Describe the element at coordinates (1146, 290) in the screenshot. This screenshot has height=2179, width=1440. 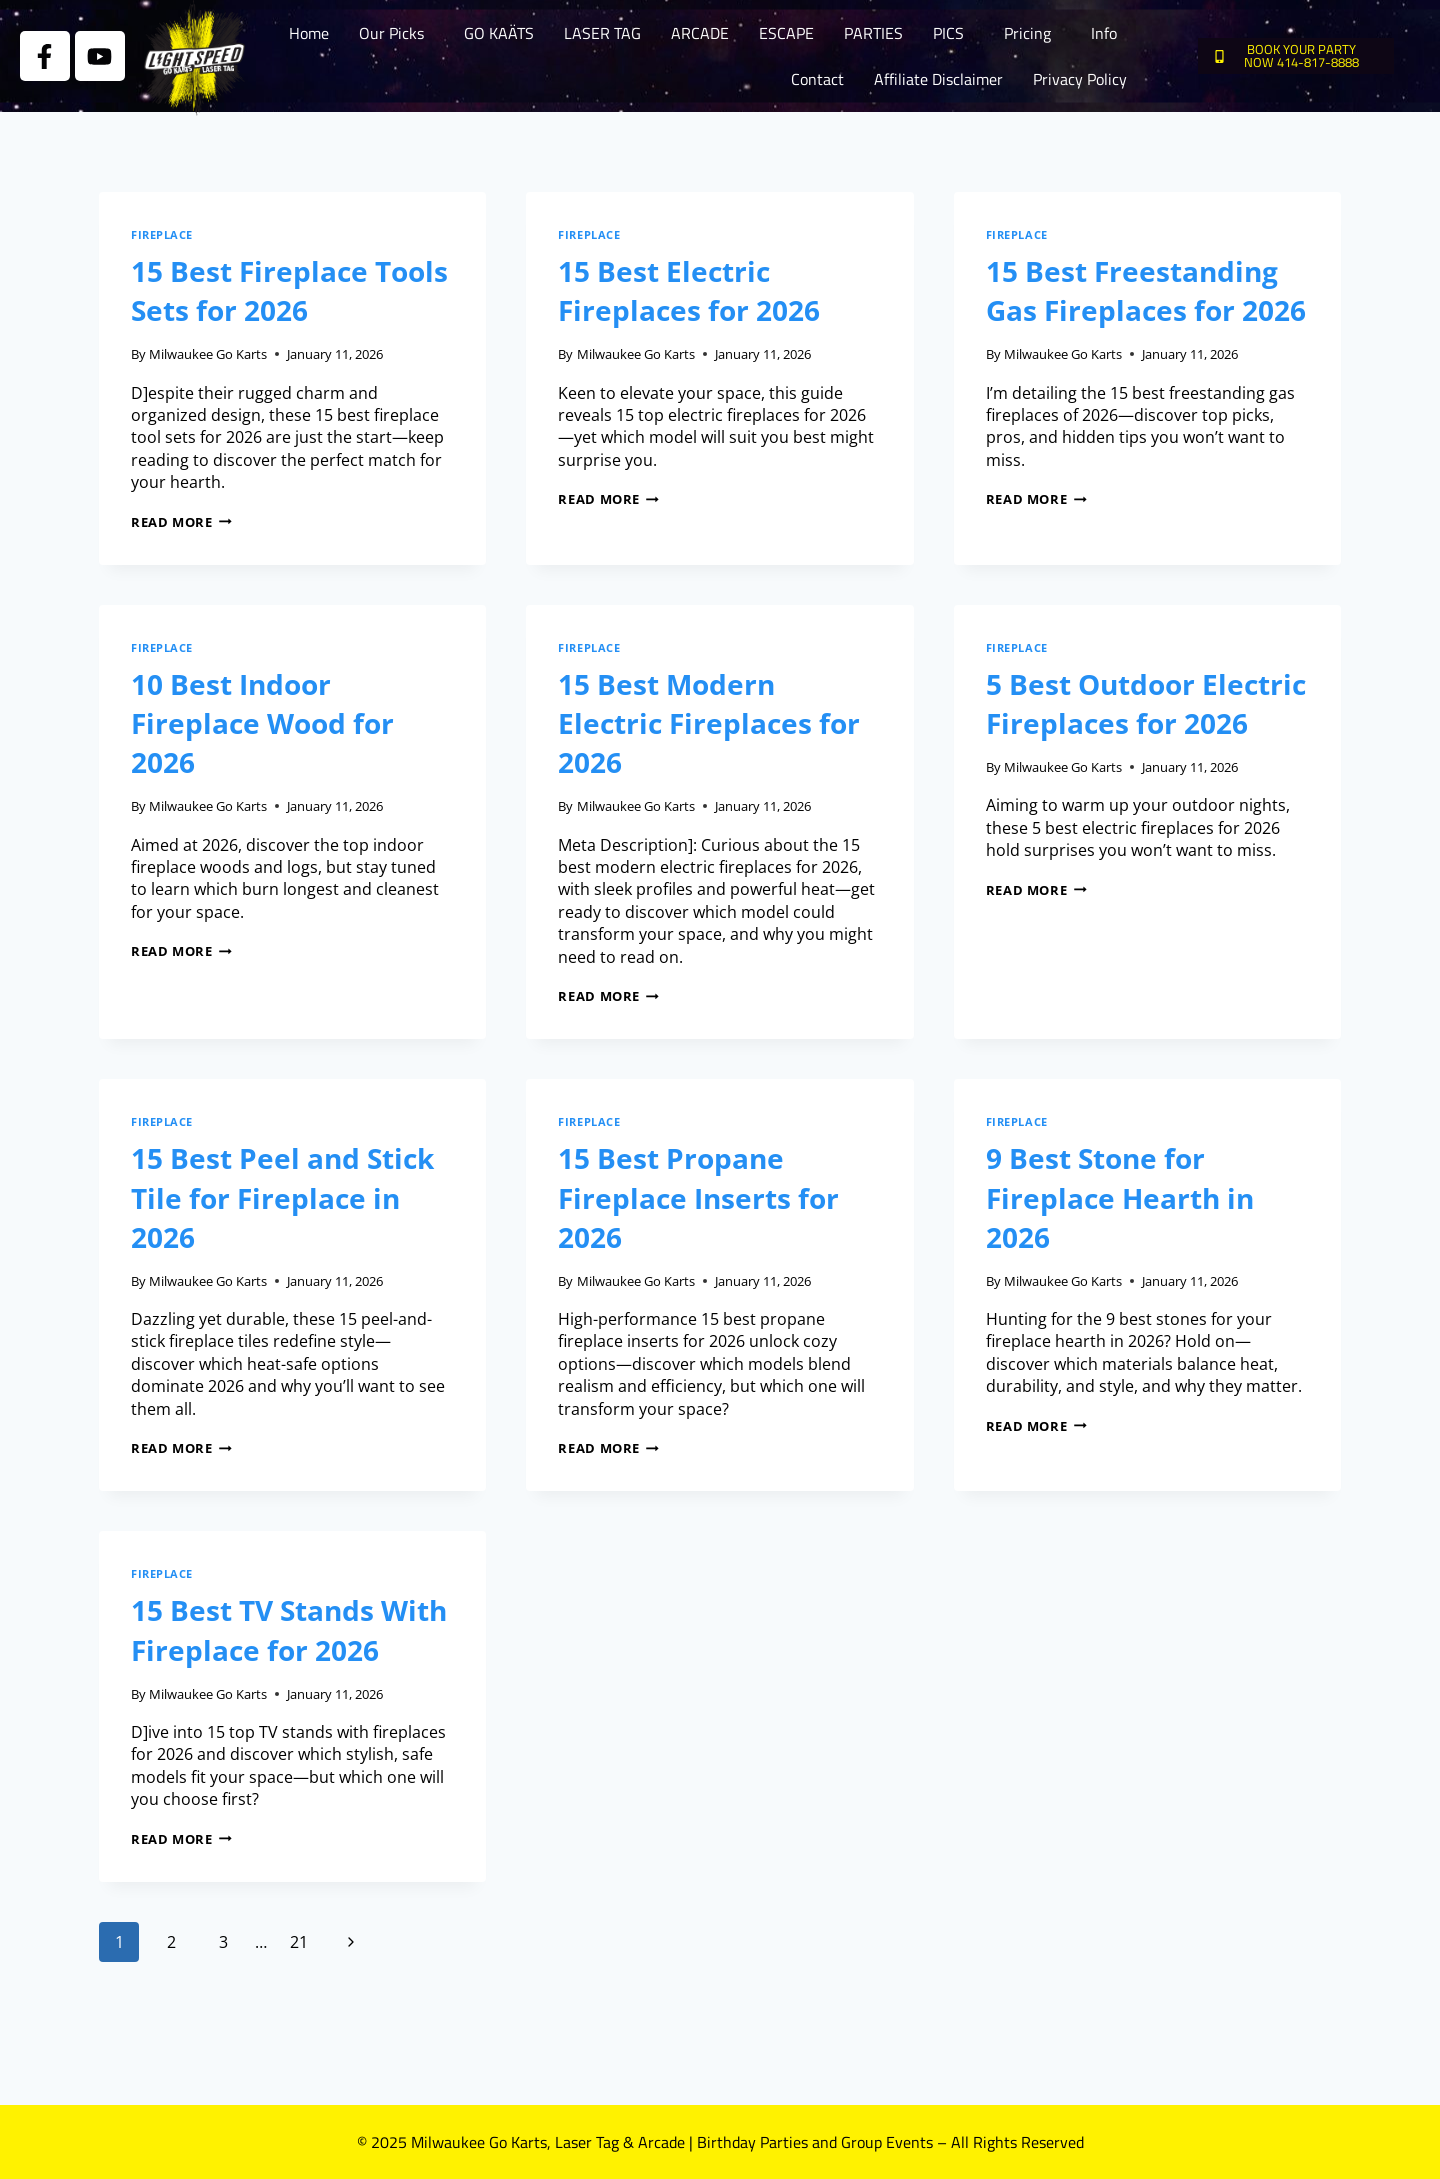
I see `15 Best Freestanding Gas Fireplaces for 2026` at that location.